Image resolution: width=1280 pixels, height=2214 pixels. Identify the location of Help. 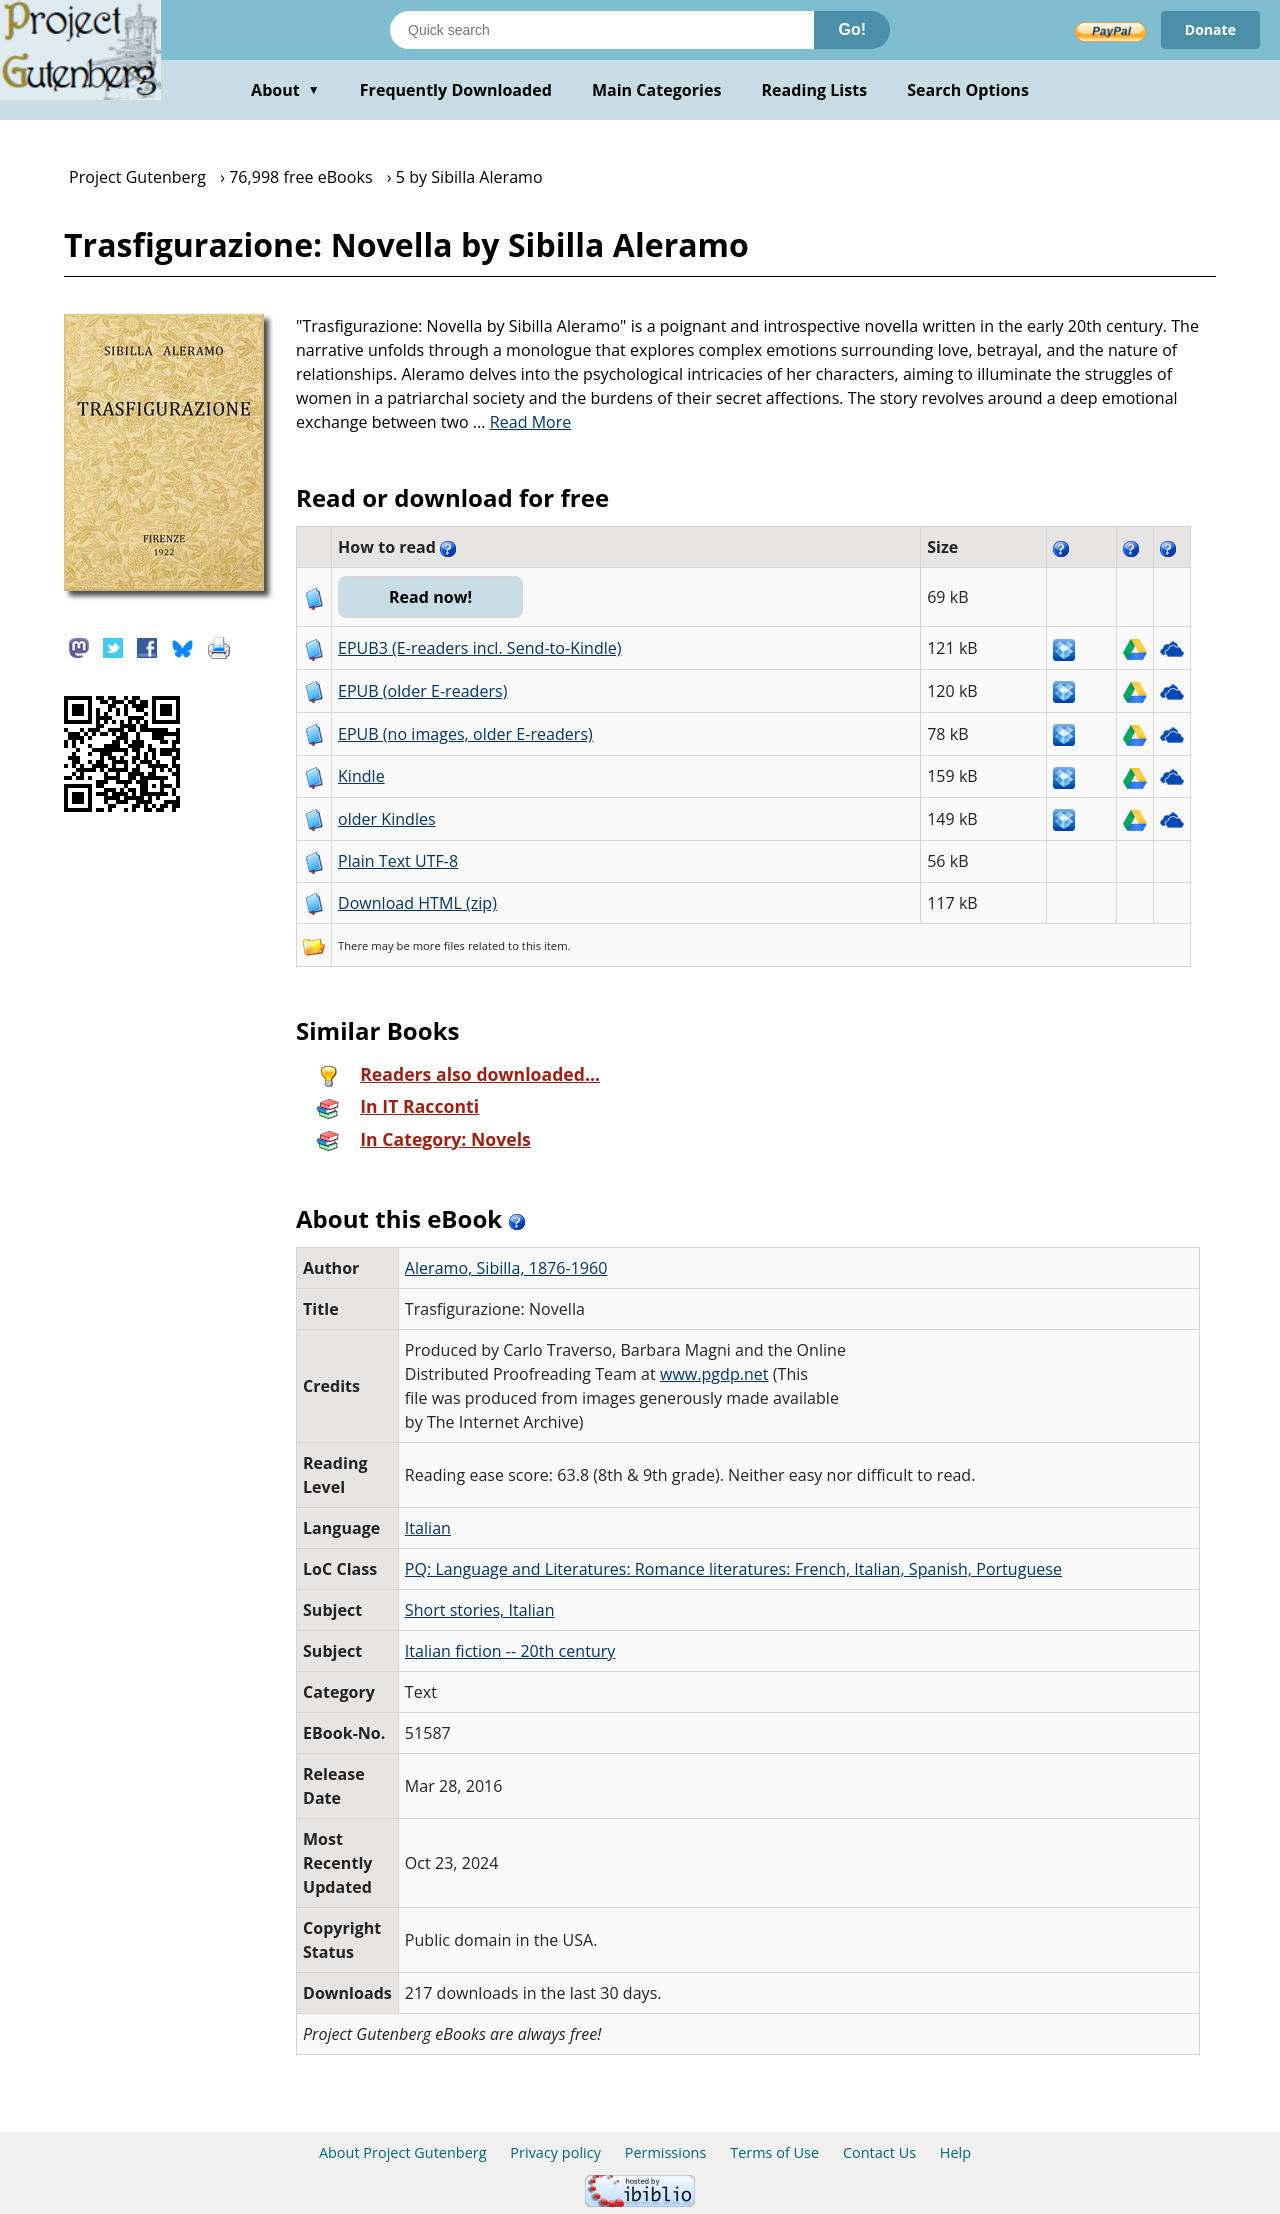
(955, 2152).